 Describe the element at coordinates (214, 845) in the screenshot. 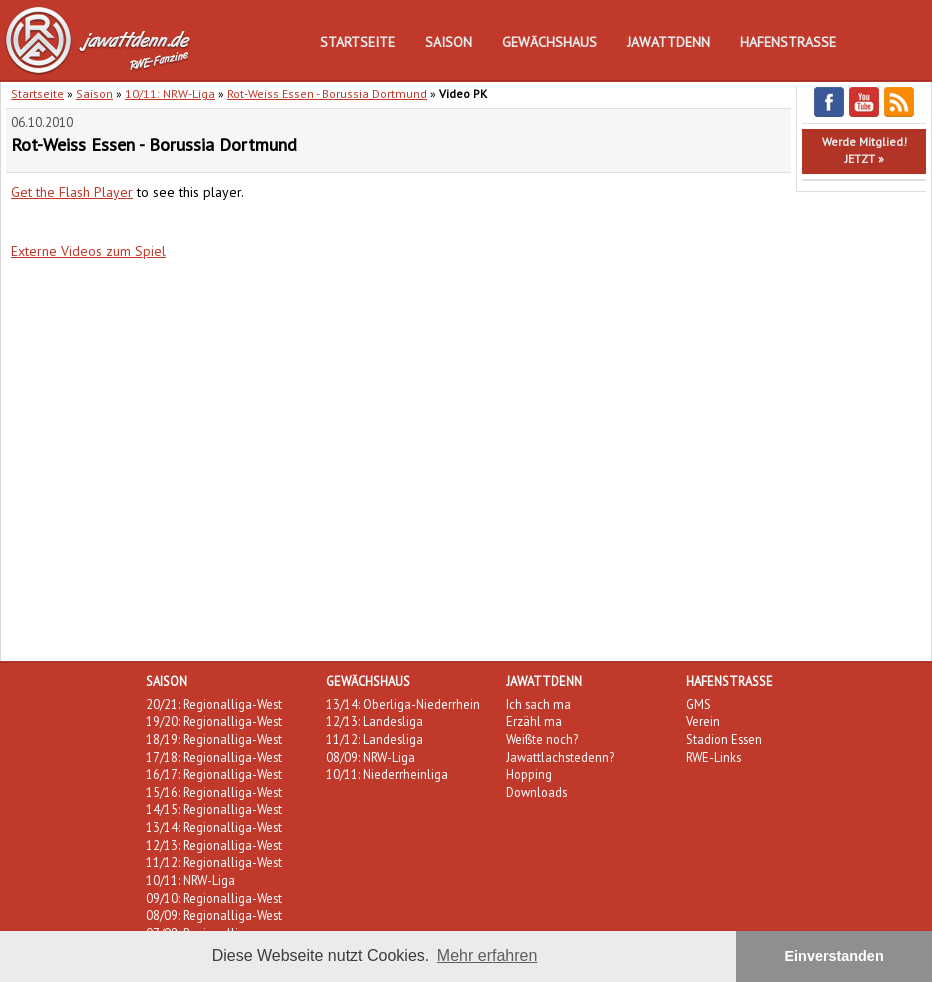

I see `12/13: Regionalliga-West` at that location.